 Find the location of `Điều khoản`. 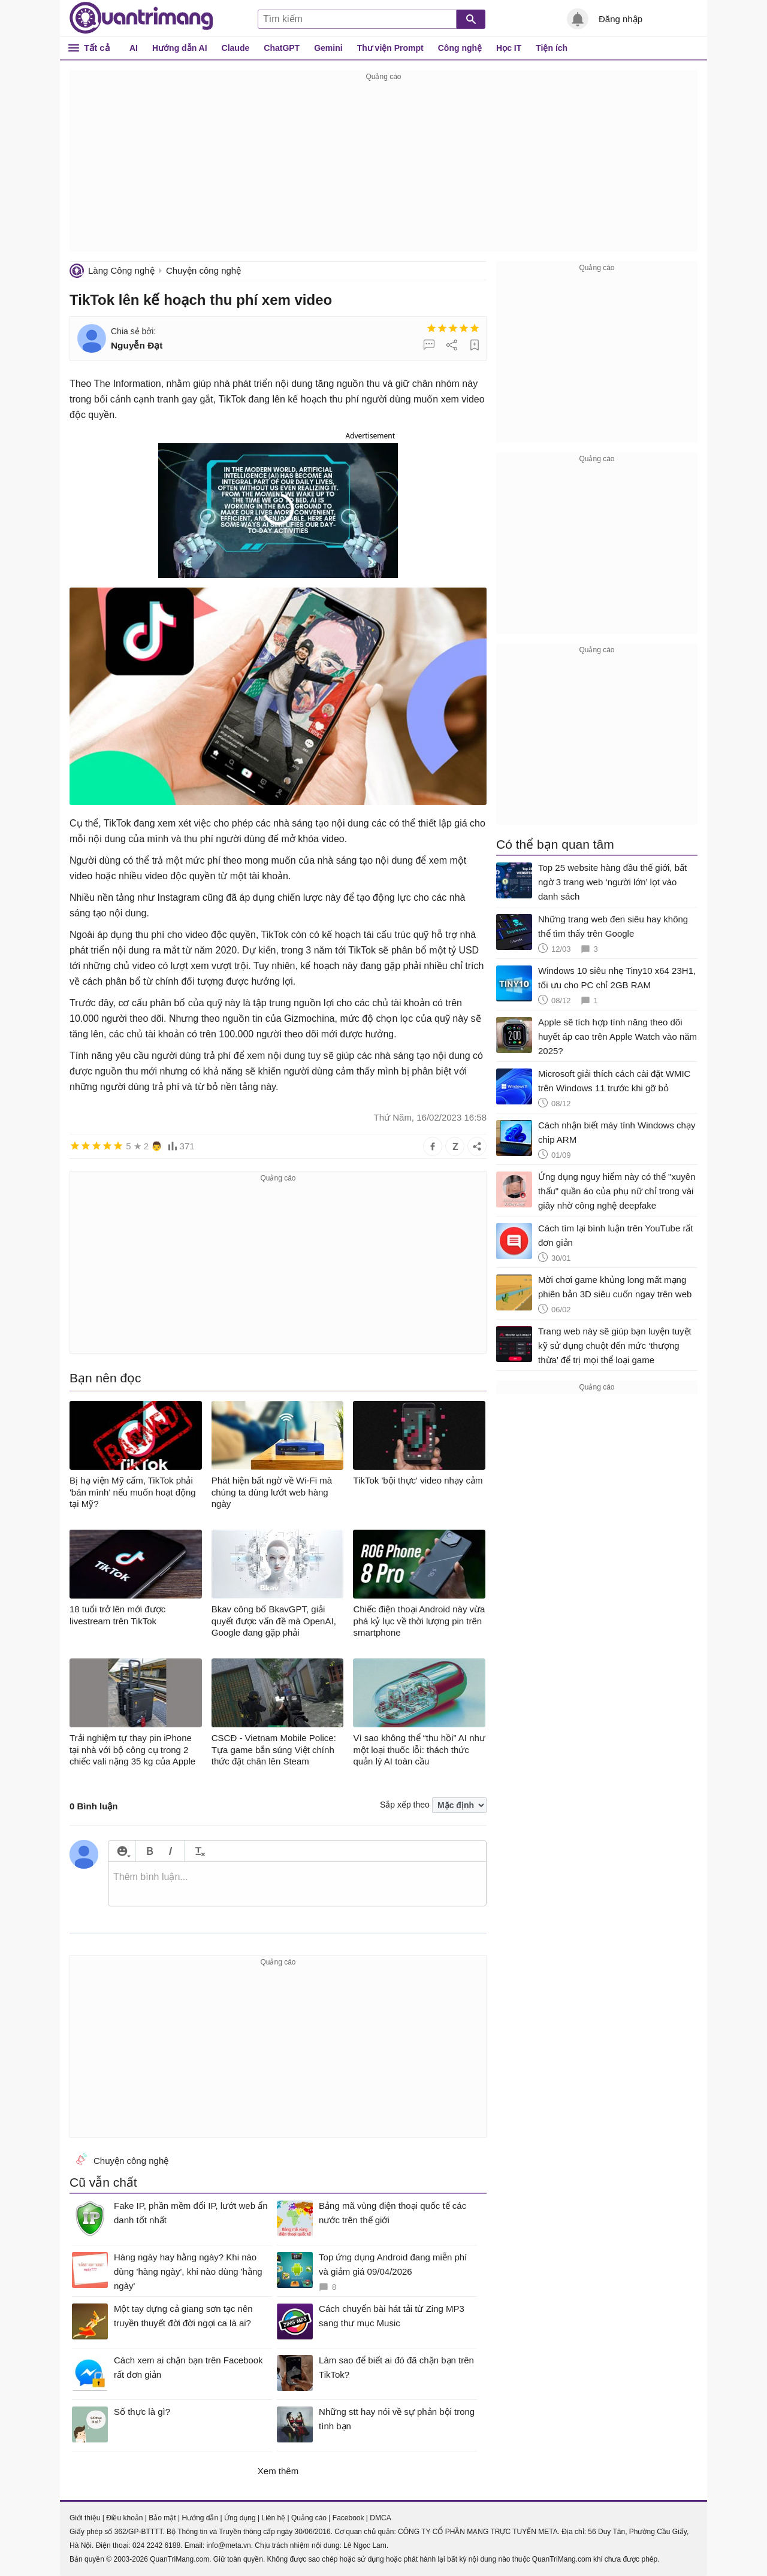

Điều khoản is located at coordinates (124, 2518).